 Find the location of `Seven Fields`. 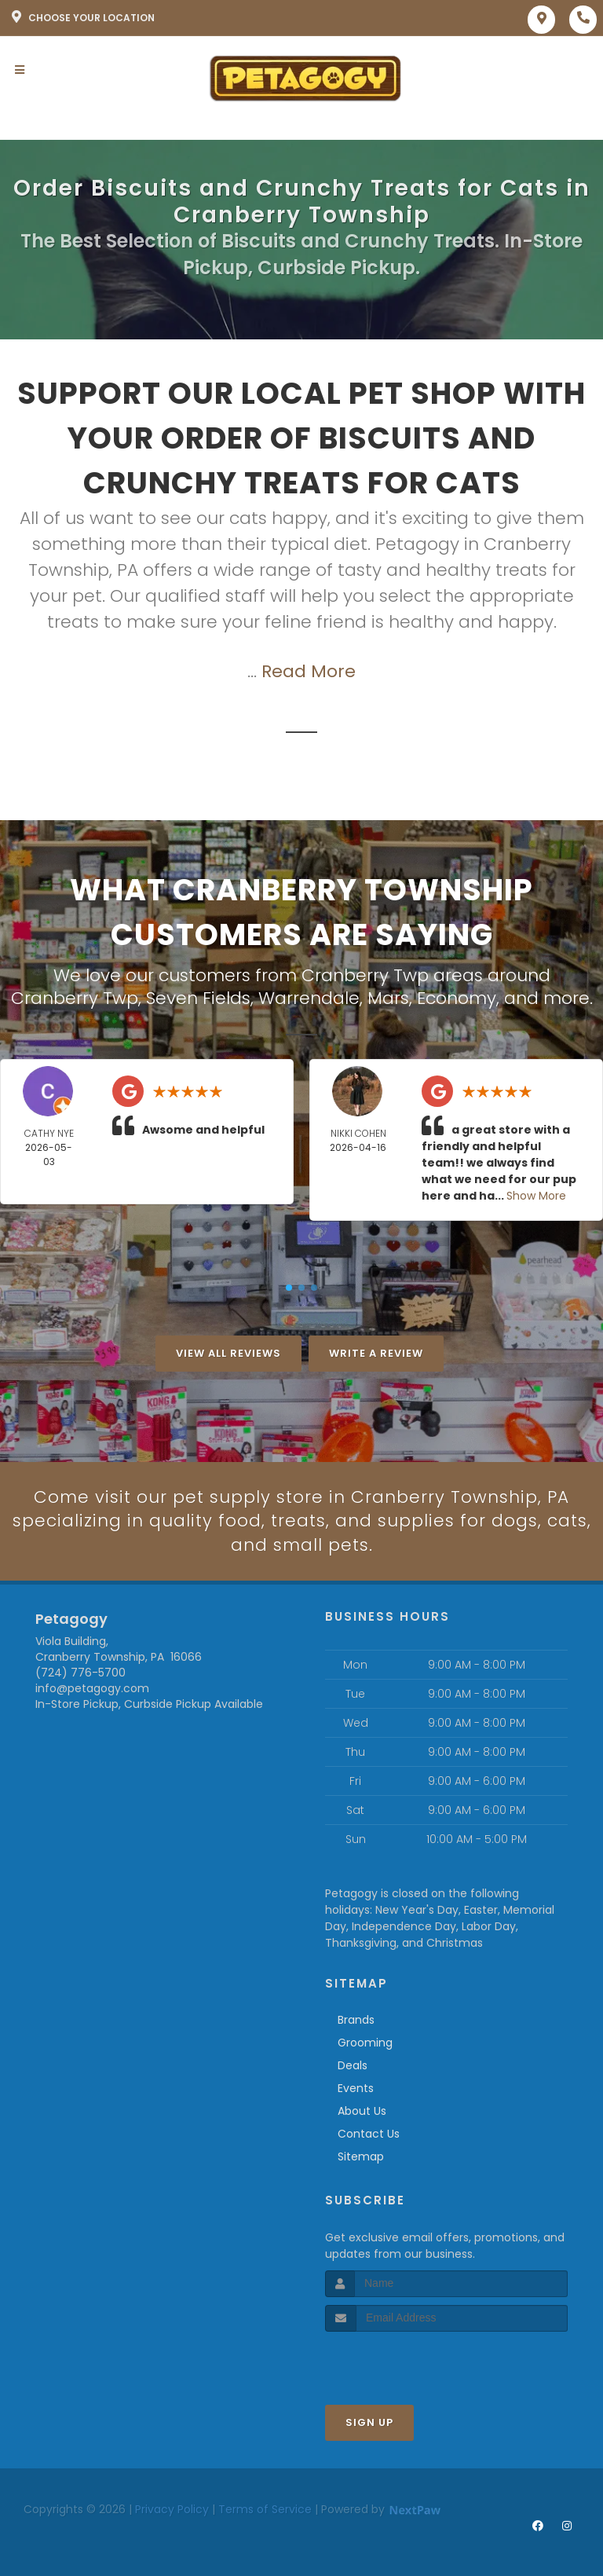

Seven Fields is located at coordinates (198, 998).